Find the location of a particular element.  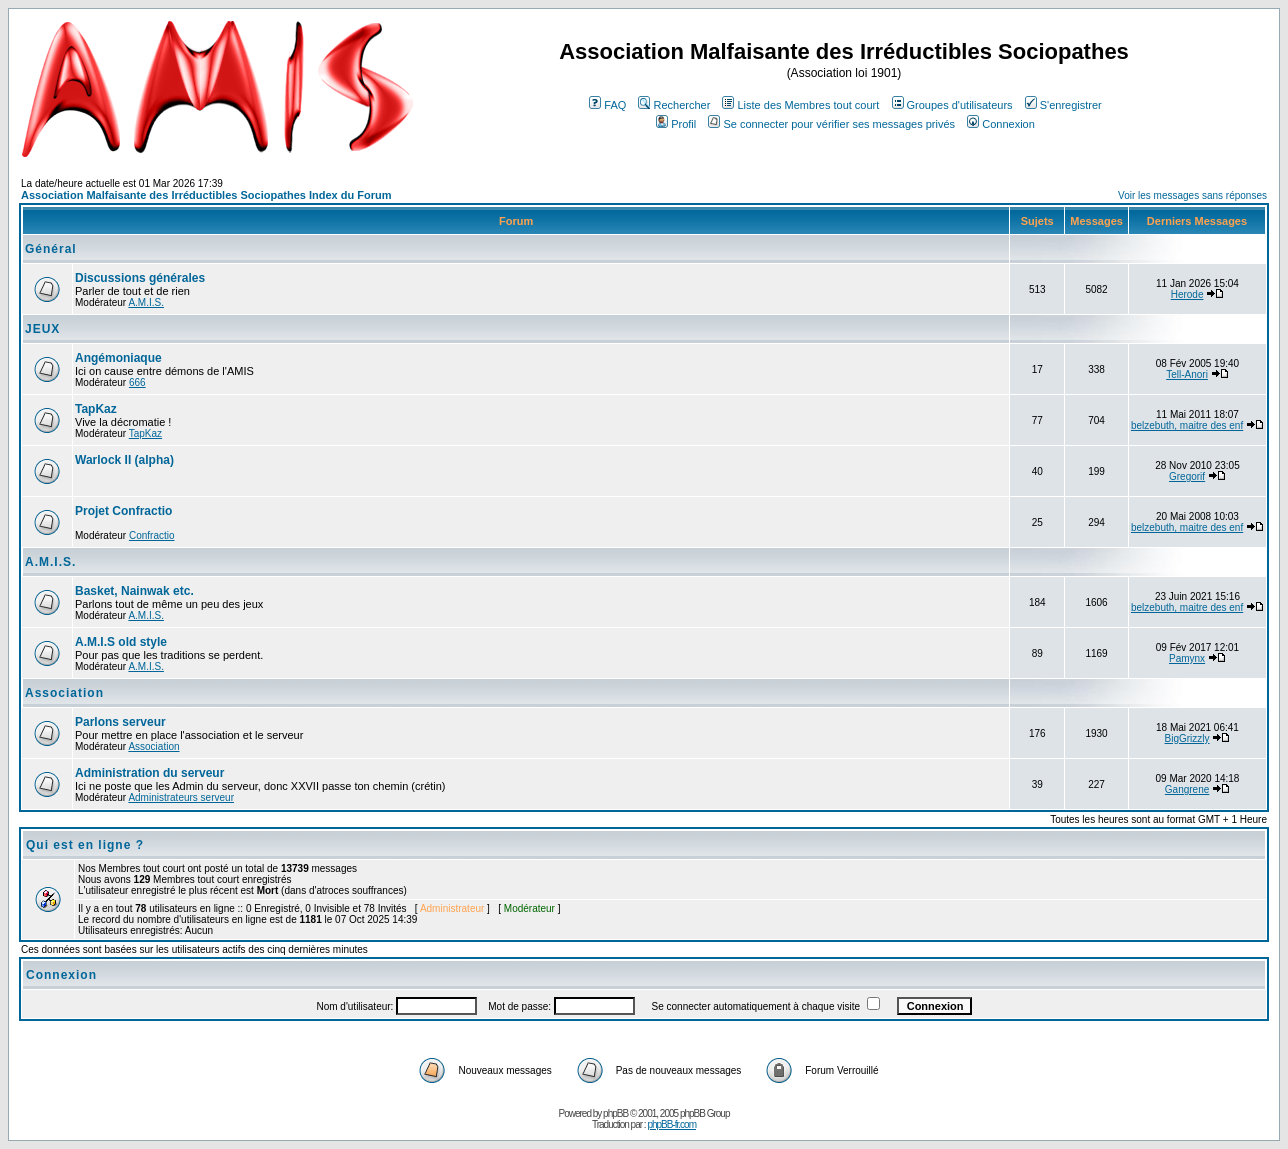

phpBB-fr.com is located at coordinates (671, 1124).